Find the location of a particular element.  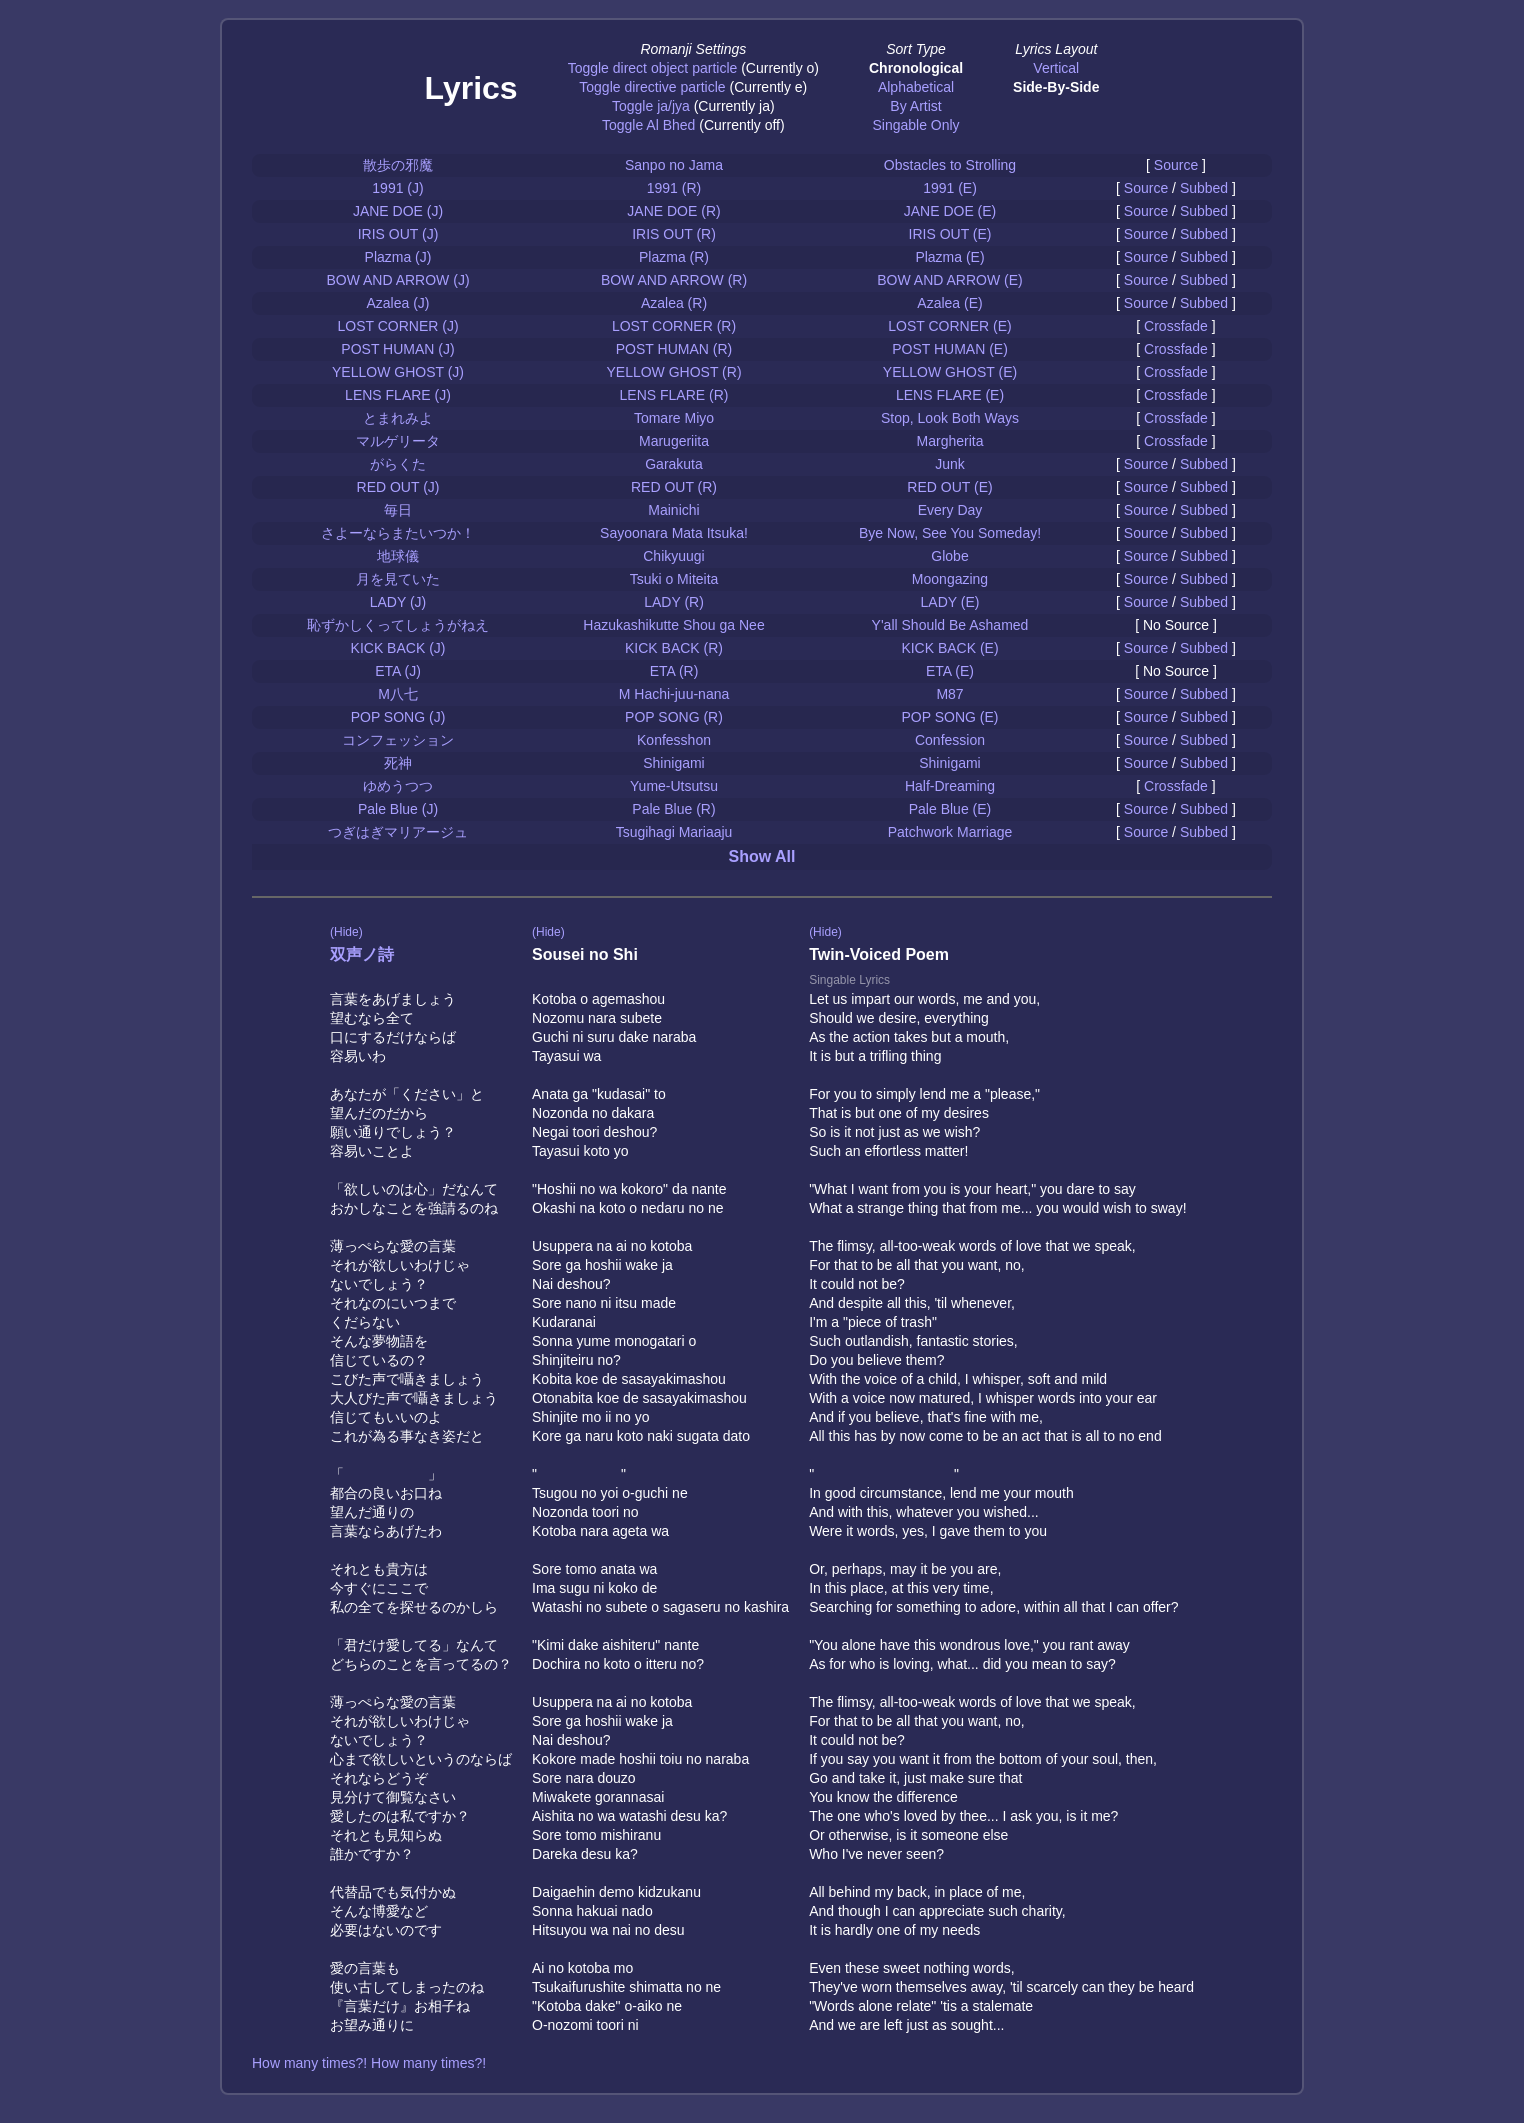

Half-Dreaming is located at coordinates (950, 786).